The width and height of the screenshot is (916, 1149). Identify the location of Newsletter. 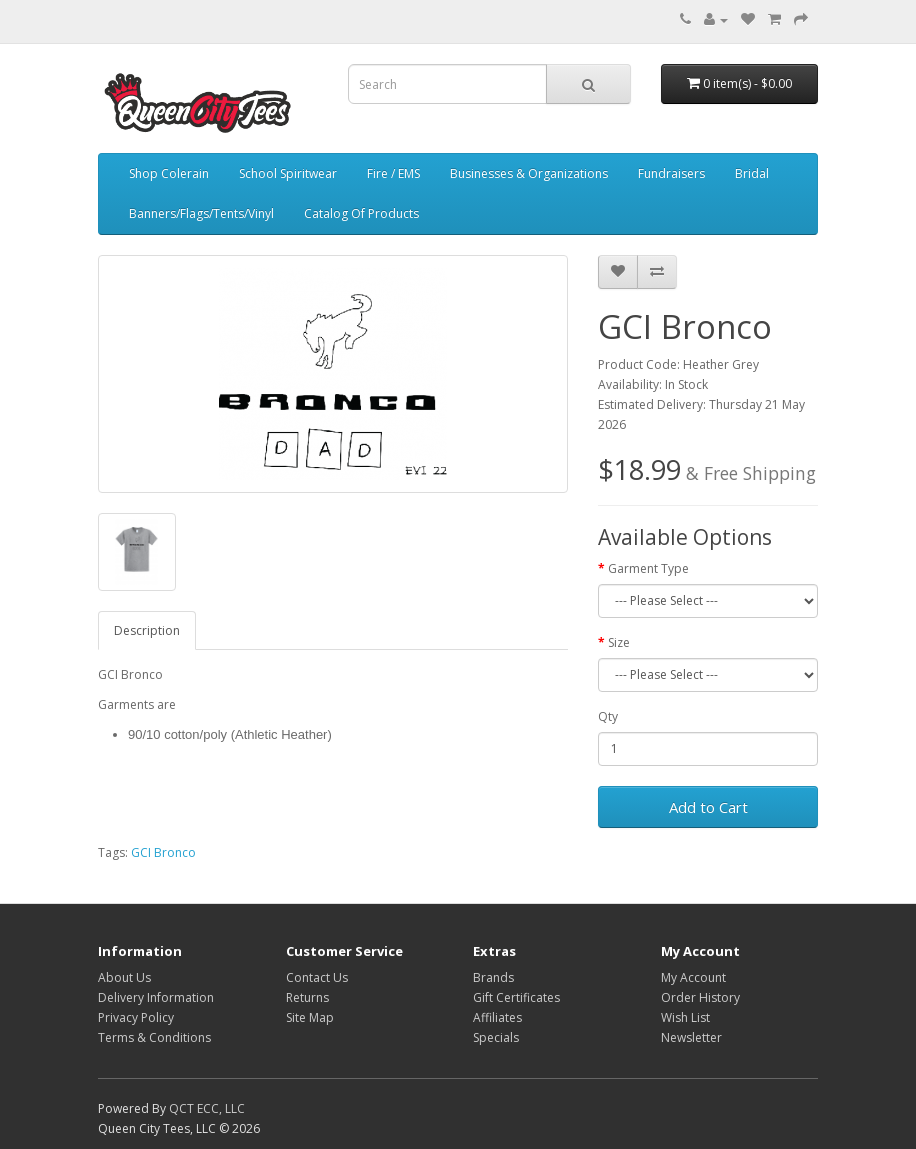
(691, 1037).